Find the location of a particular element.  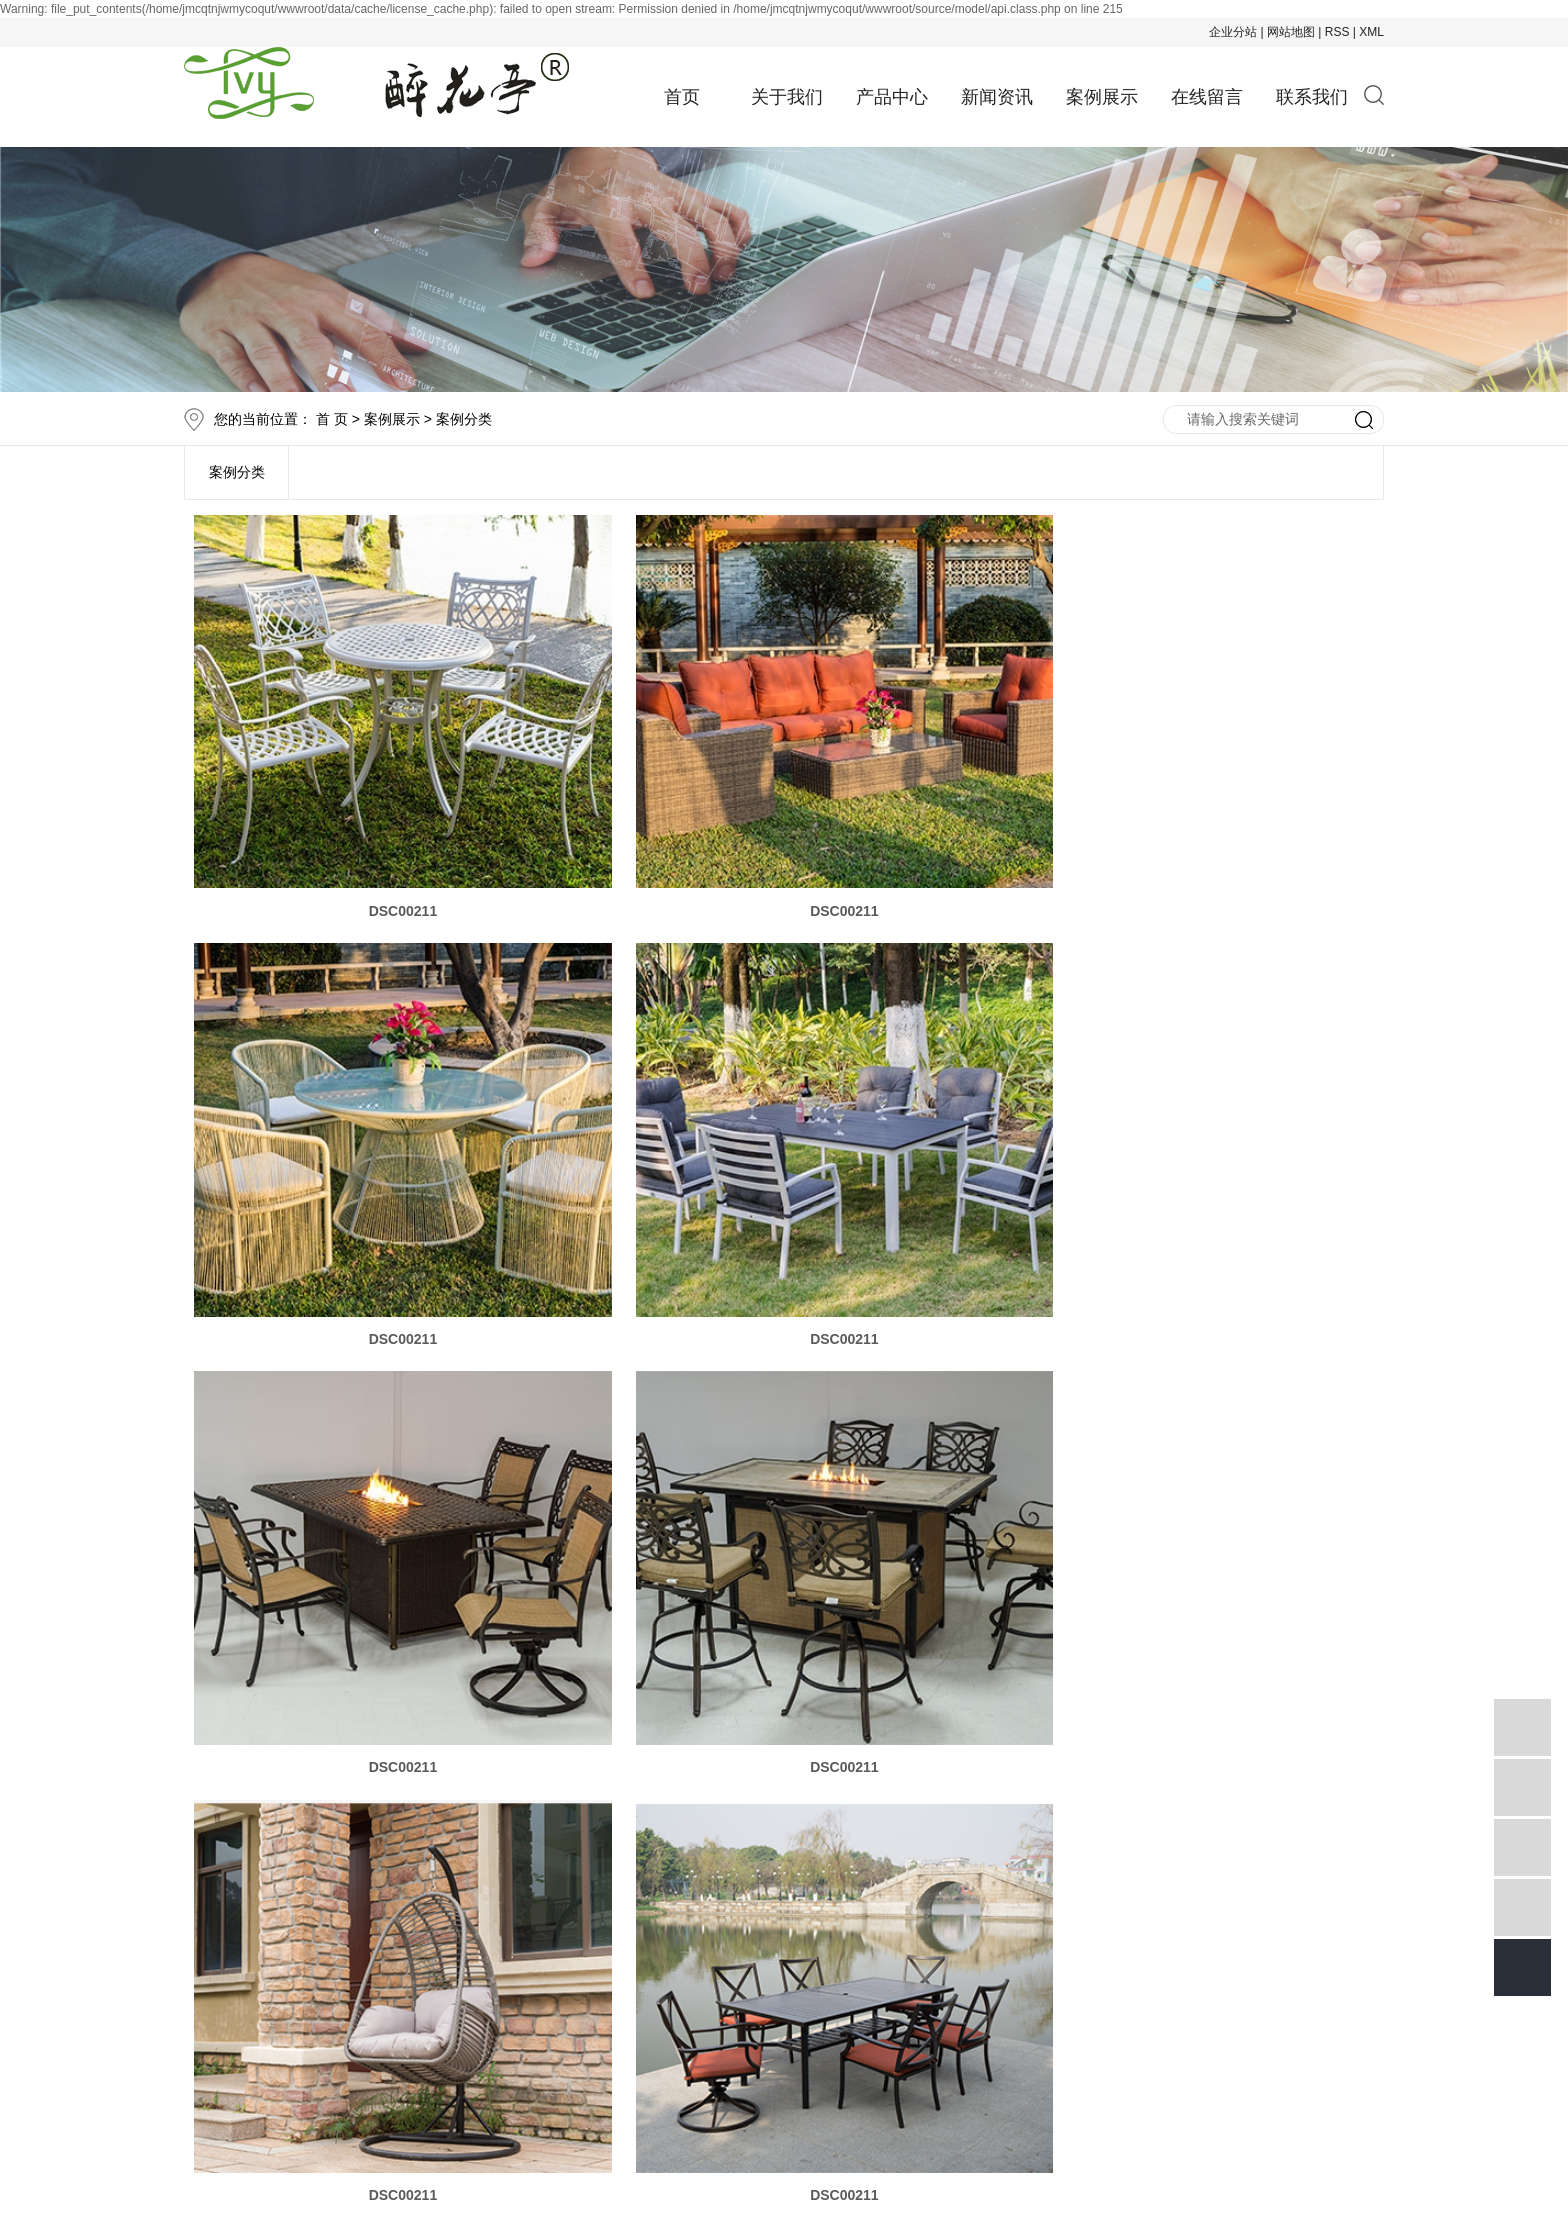

编藤家具 is located at coordinates (640, 2097).